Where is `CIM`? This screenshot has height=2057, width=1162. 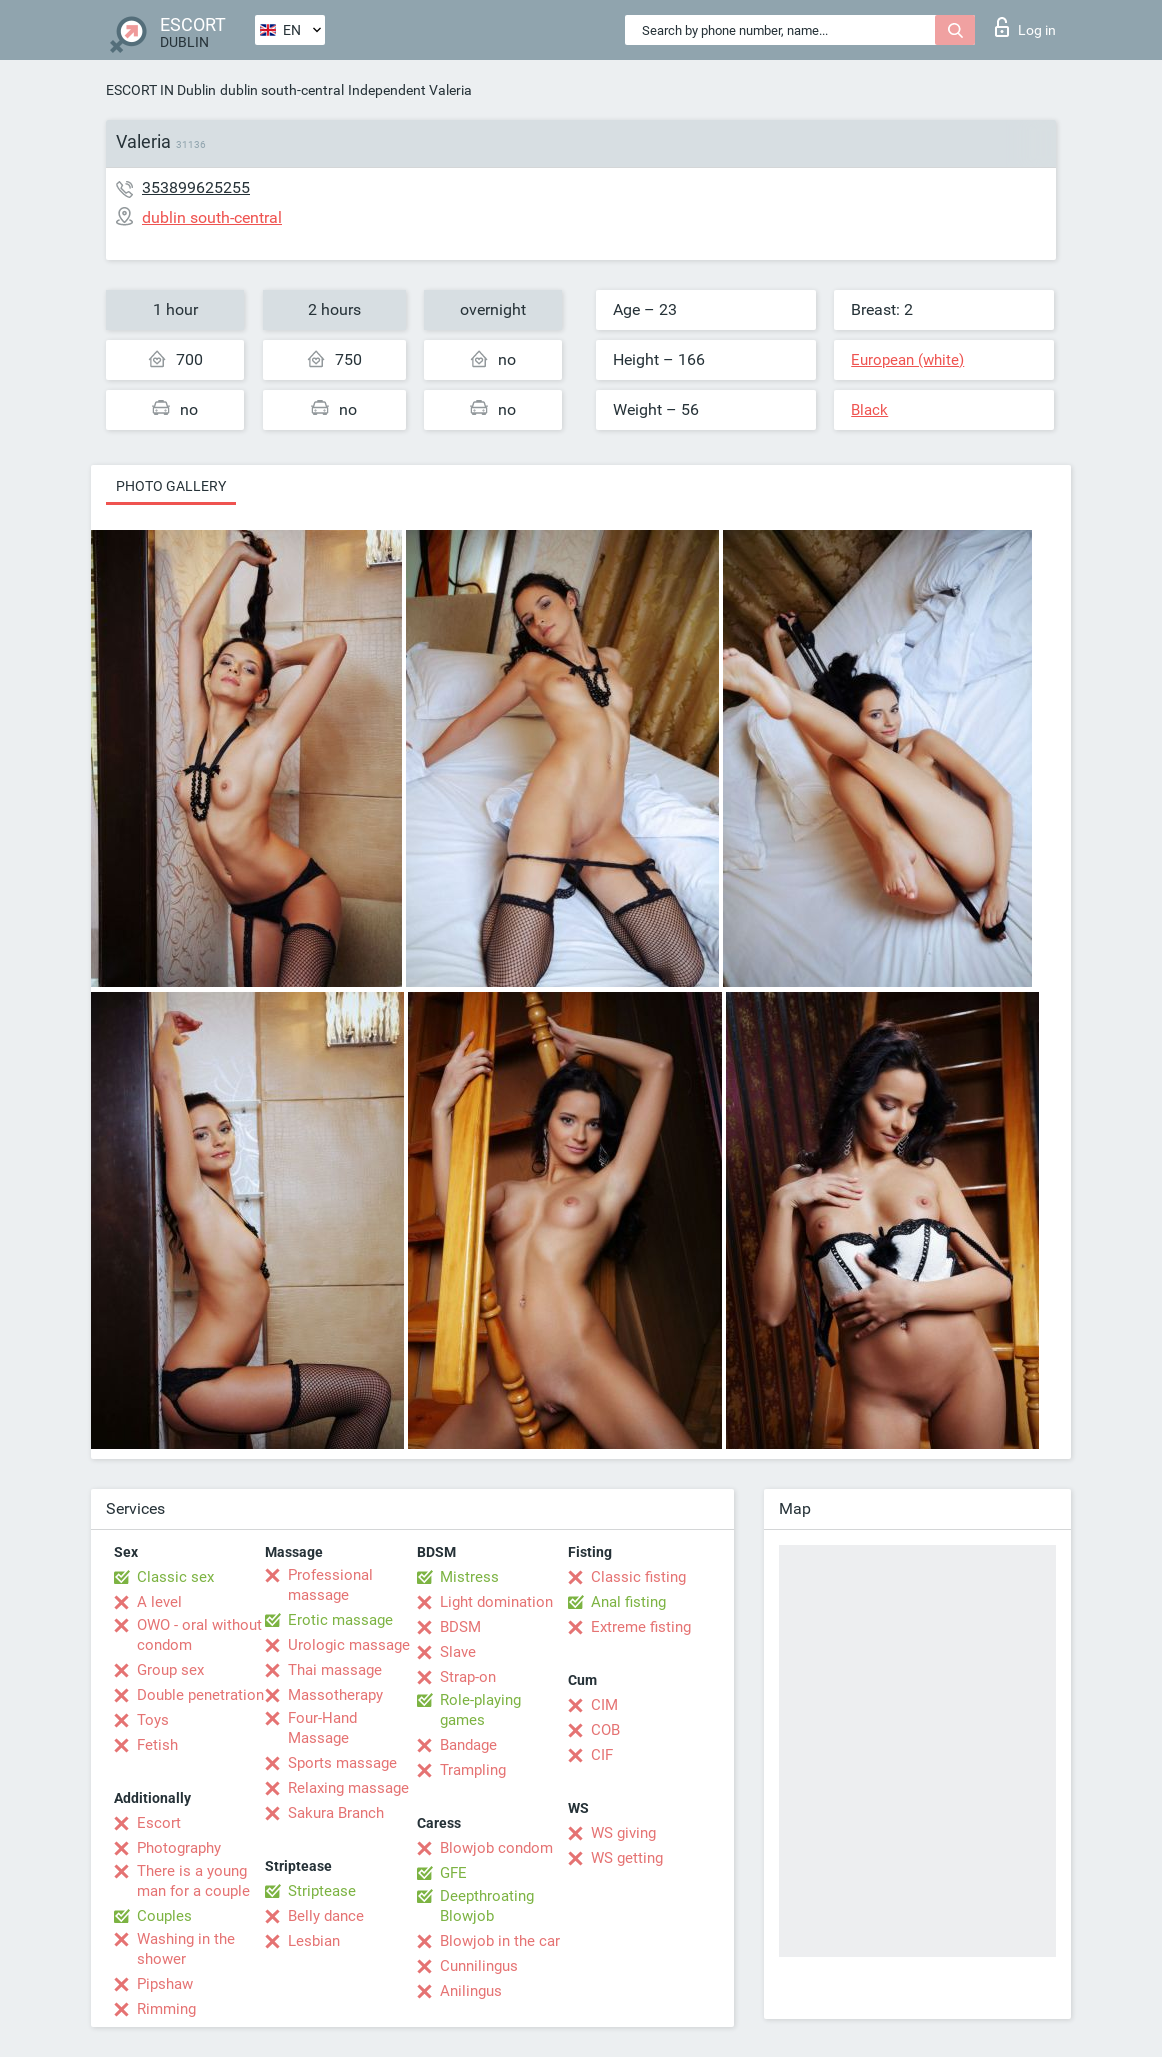 CIM is located at coordinates (604, 1705).